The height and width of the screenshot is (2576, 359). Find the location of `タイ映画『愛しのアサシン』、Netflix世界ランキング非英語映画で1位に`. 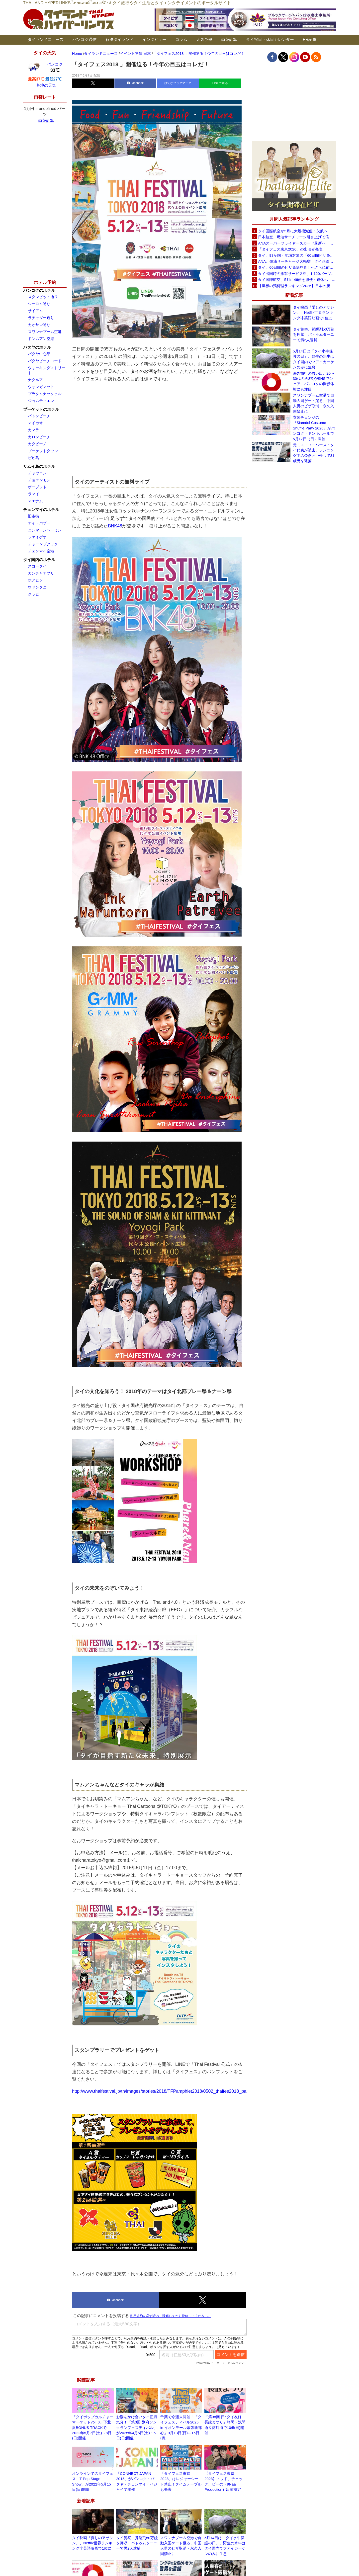

タイ映画『愛しのアサシン』、Netflix世界ランキング非英語映画で1位に is located at coordinates (92, 2543).